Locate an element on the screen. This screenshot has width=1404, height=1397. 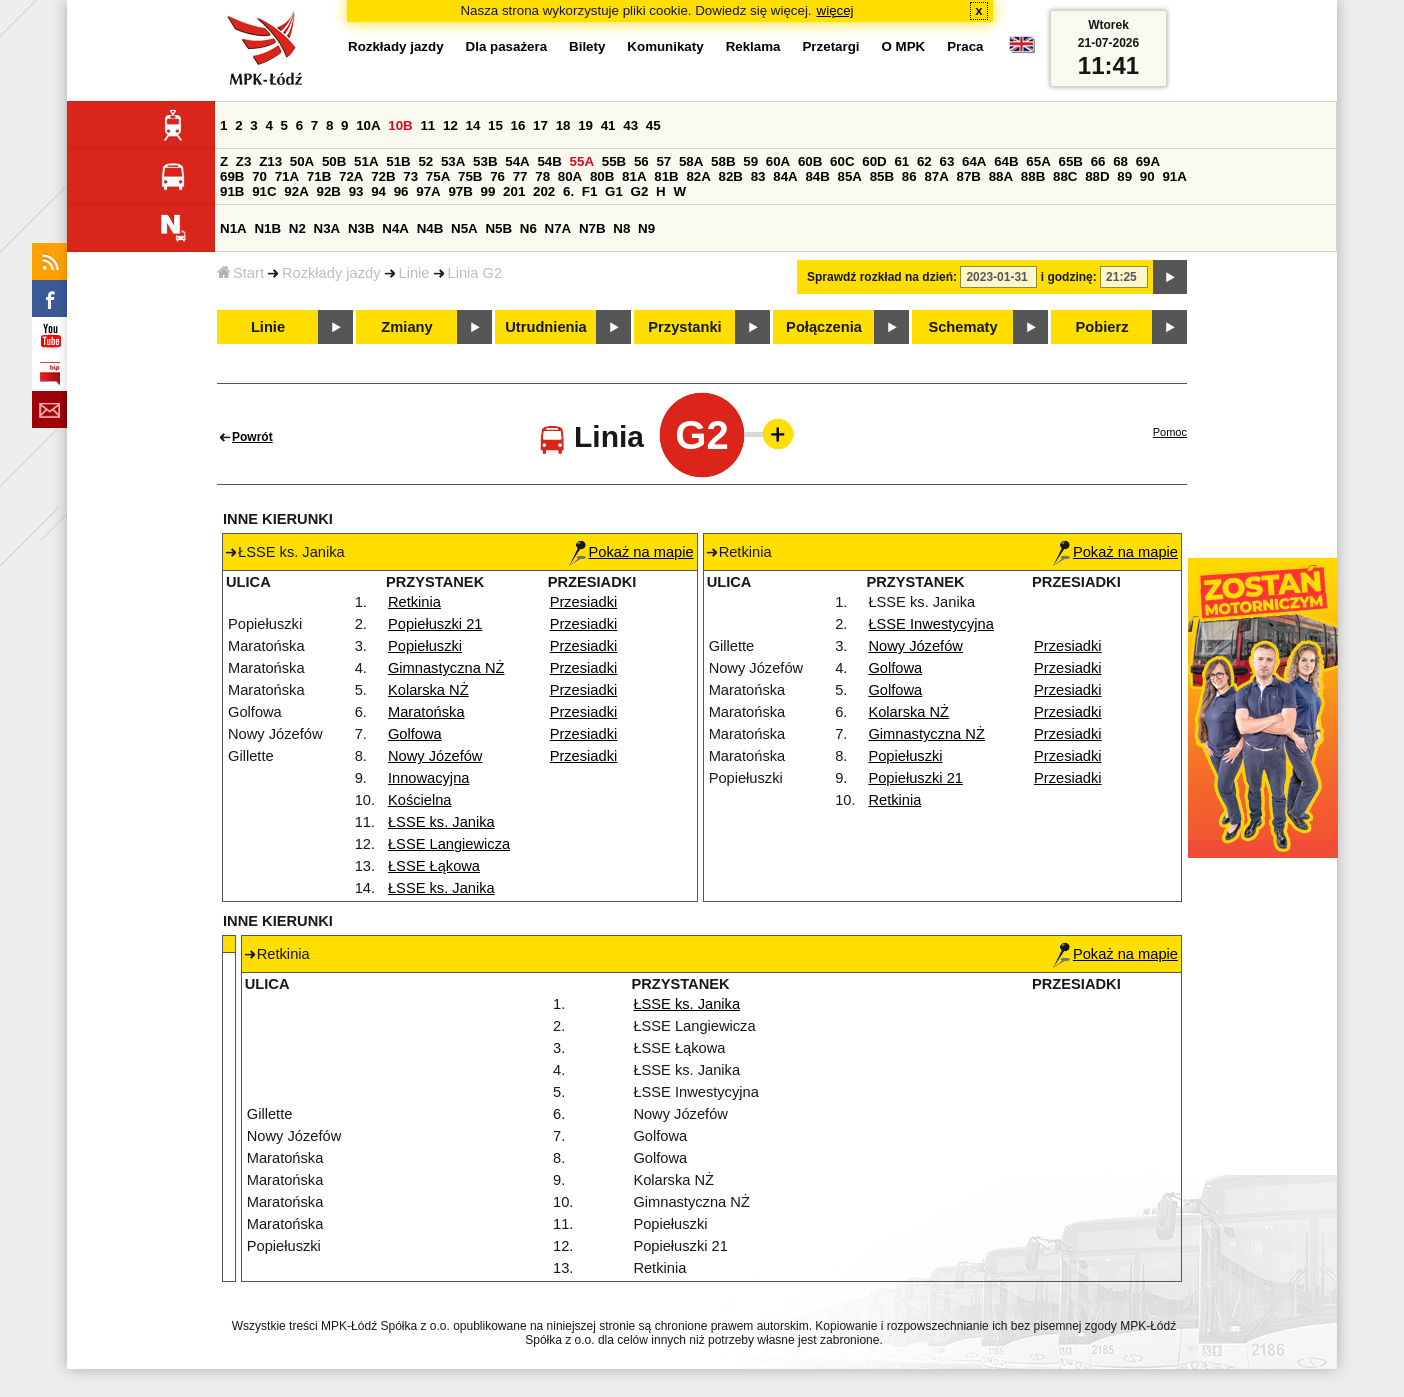
85A is located at coordinates (850, 176).